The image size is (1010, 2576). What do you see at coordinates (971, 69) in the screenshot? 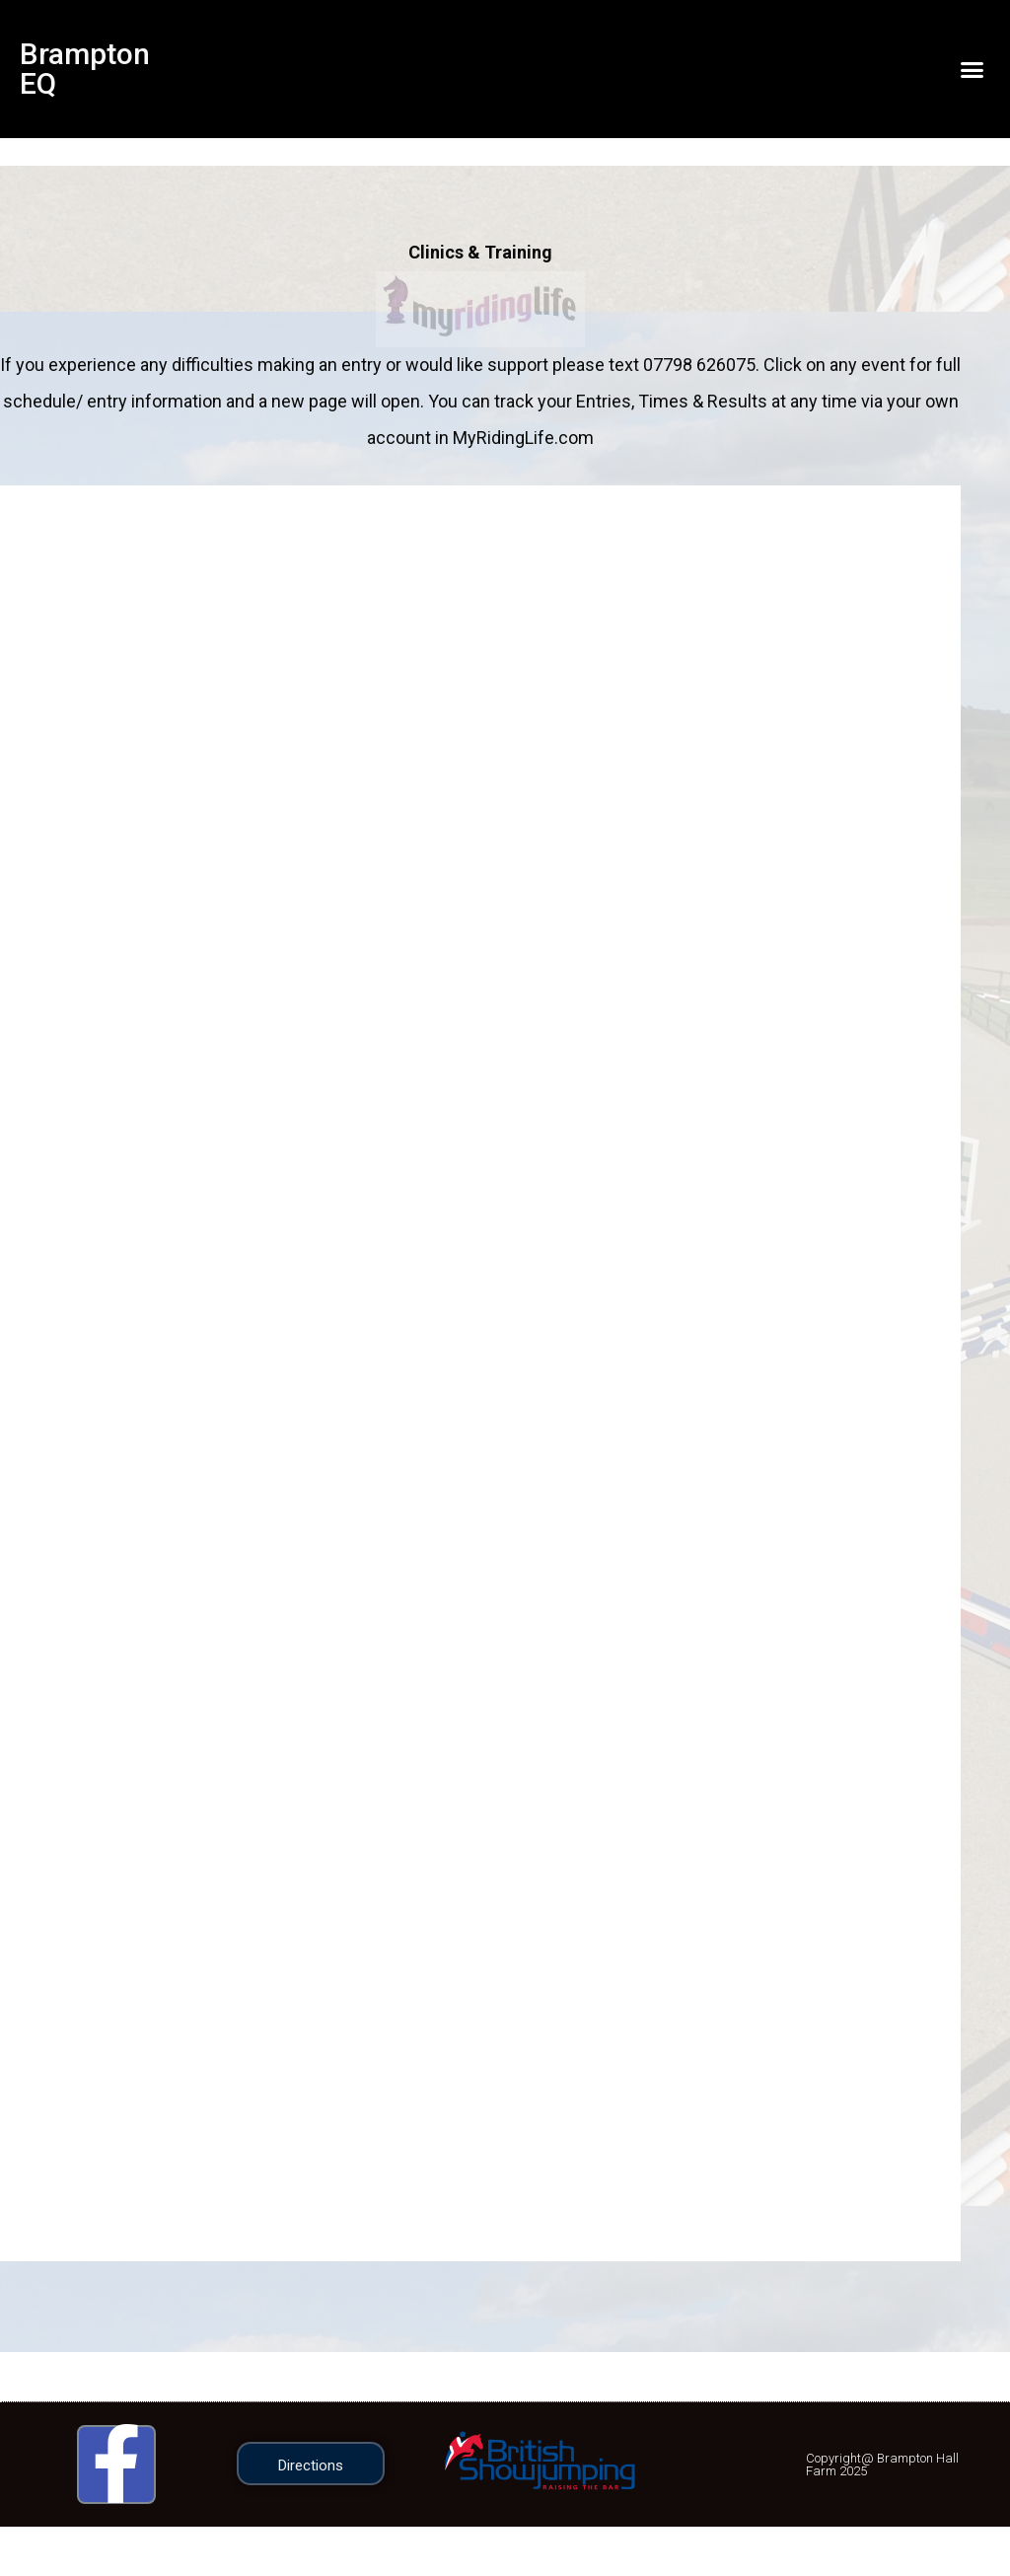
I see `[button]` at bounding box center [971, 69].